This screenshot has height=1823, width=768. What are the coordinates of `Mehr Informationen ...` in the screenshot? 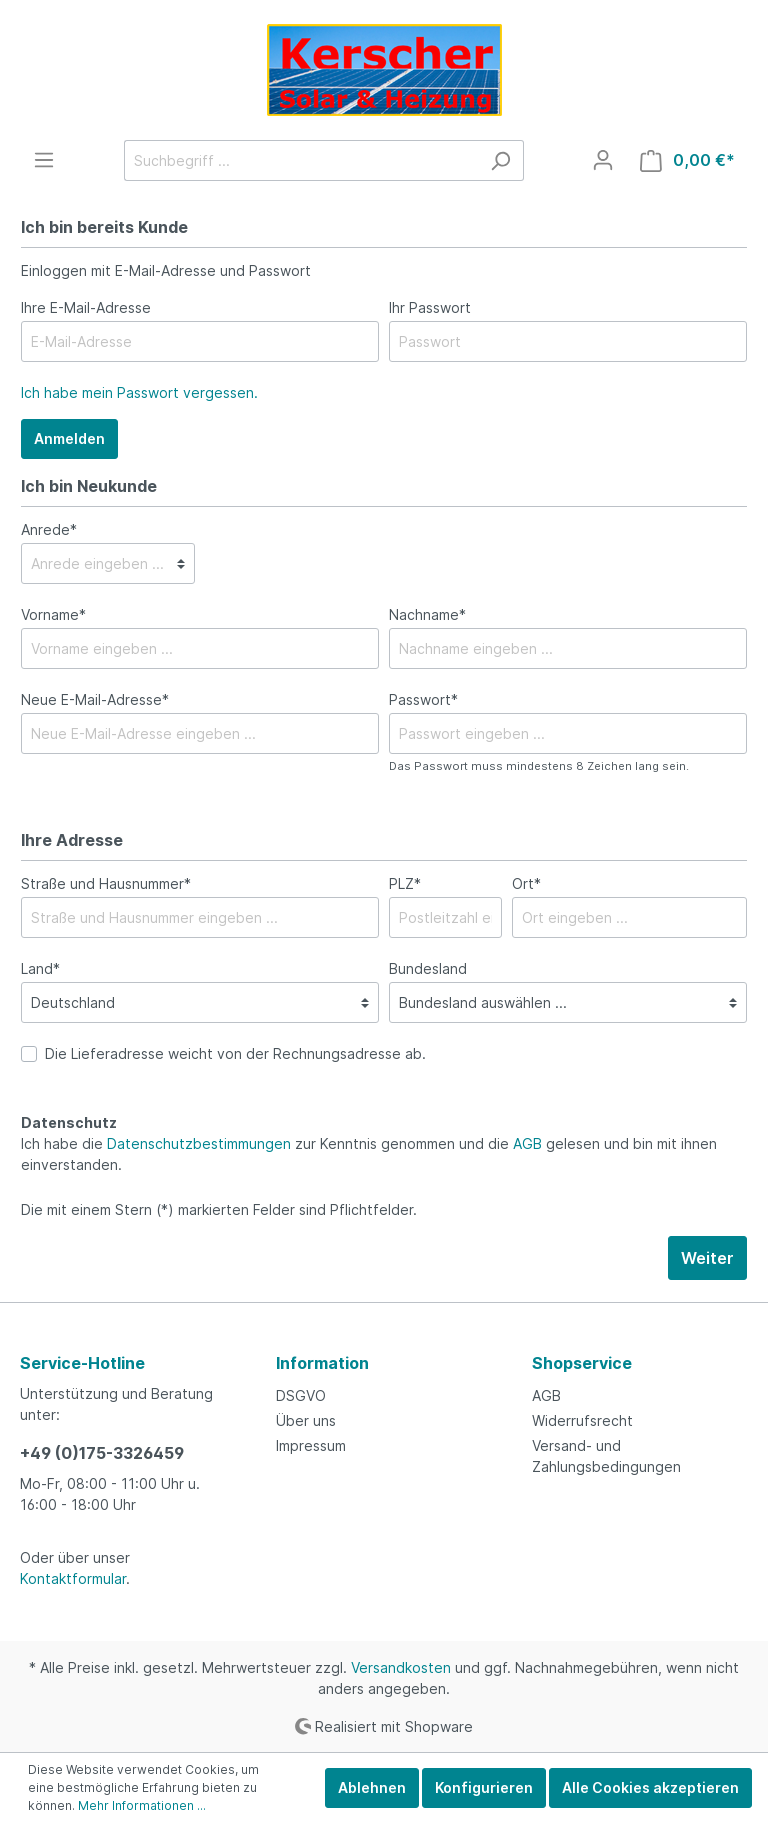 It's located at (142, 1805).